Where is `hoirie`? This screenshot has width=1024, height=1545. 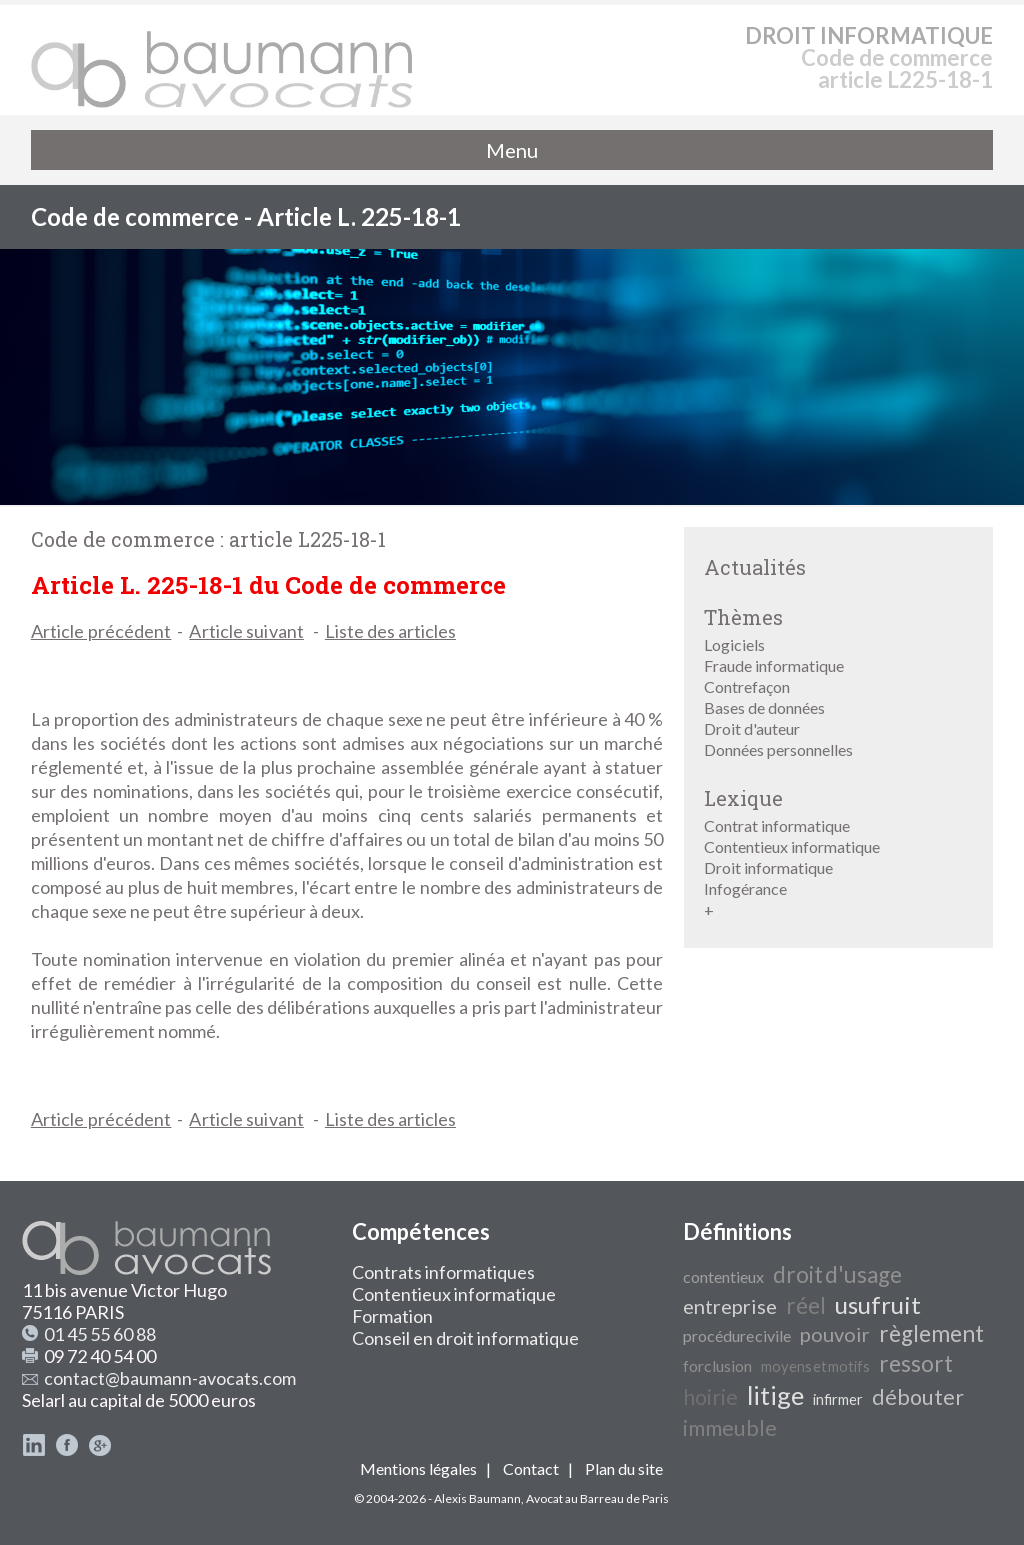 hoirie is located at coordinates (710, 1397).